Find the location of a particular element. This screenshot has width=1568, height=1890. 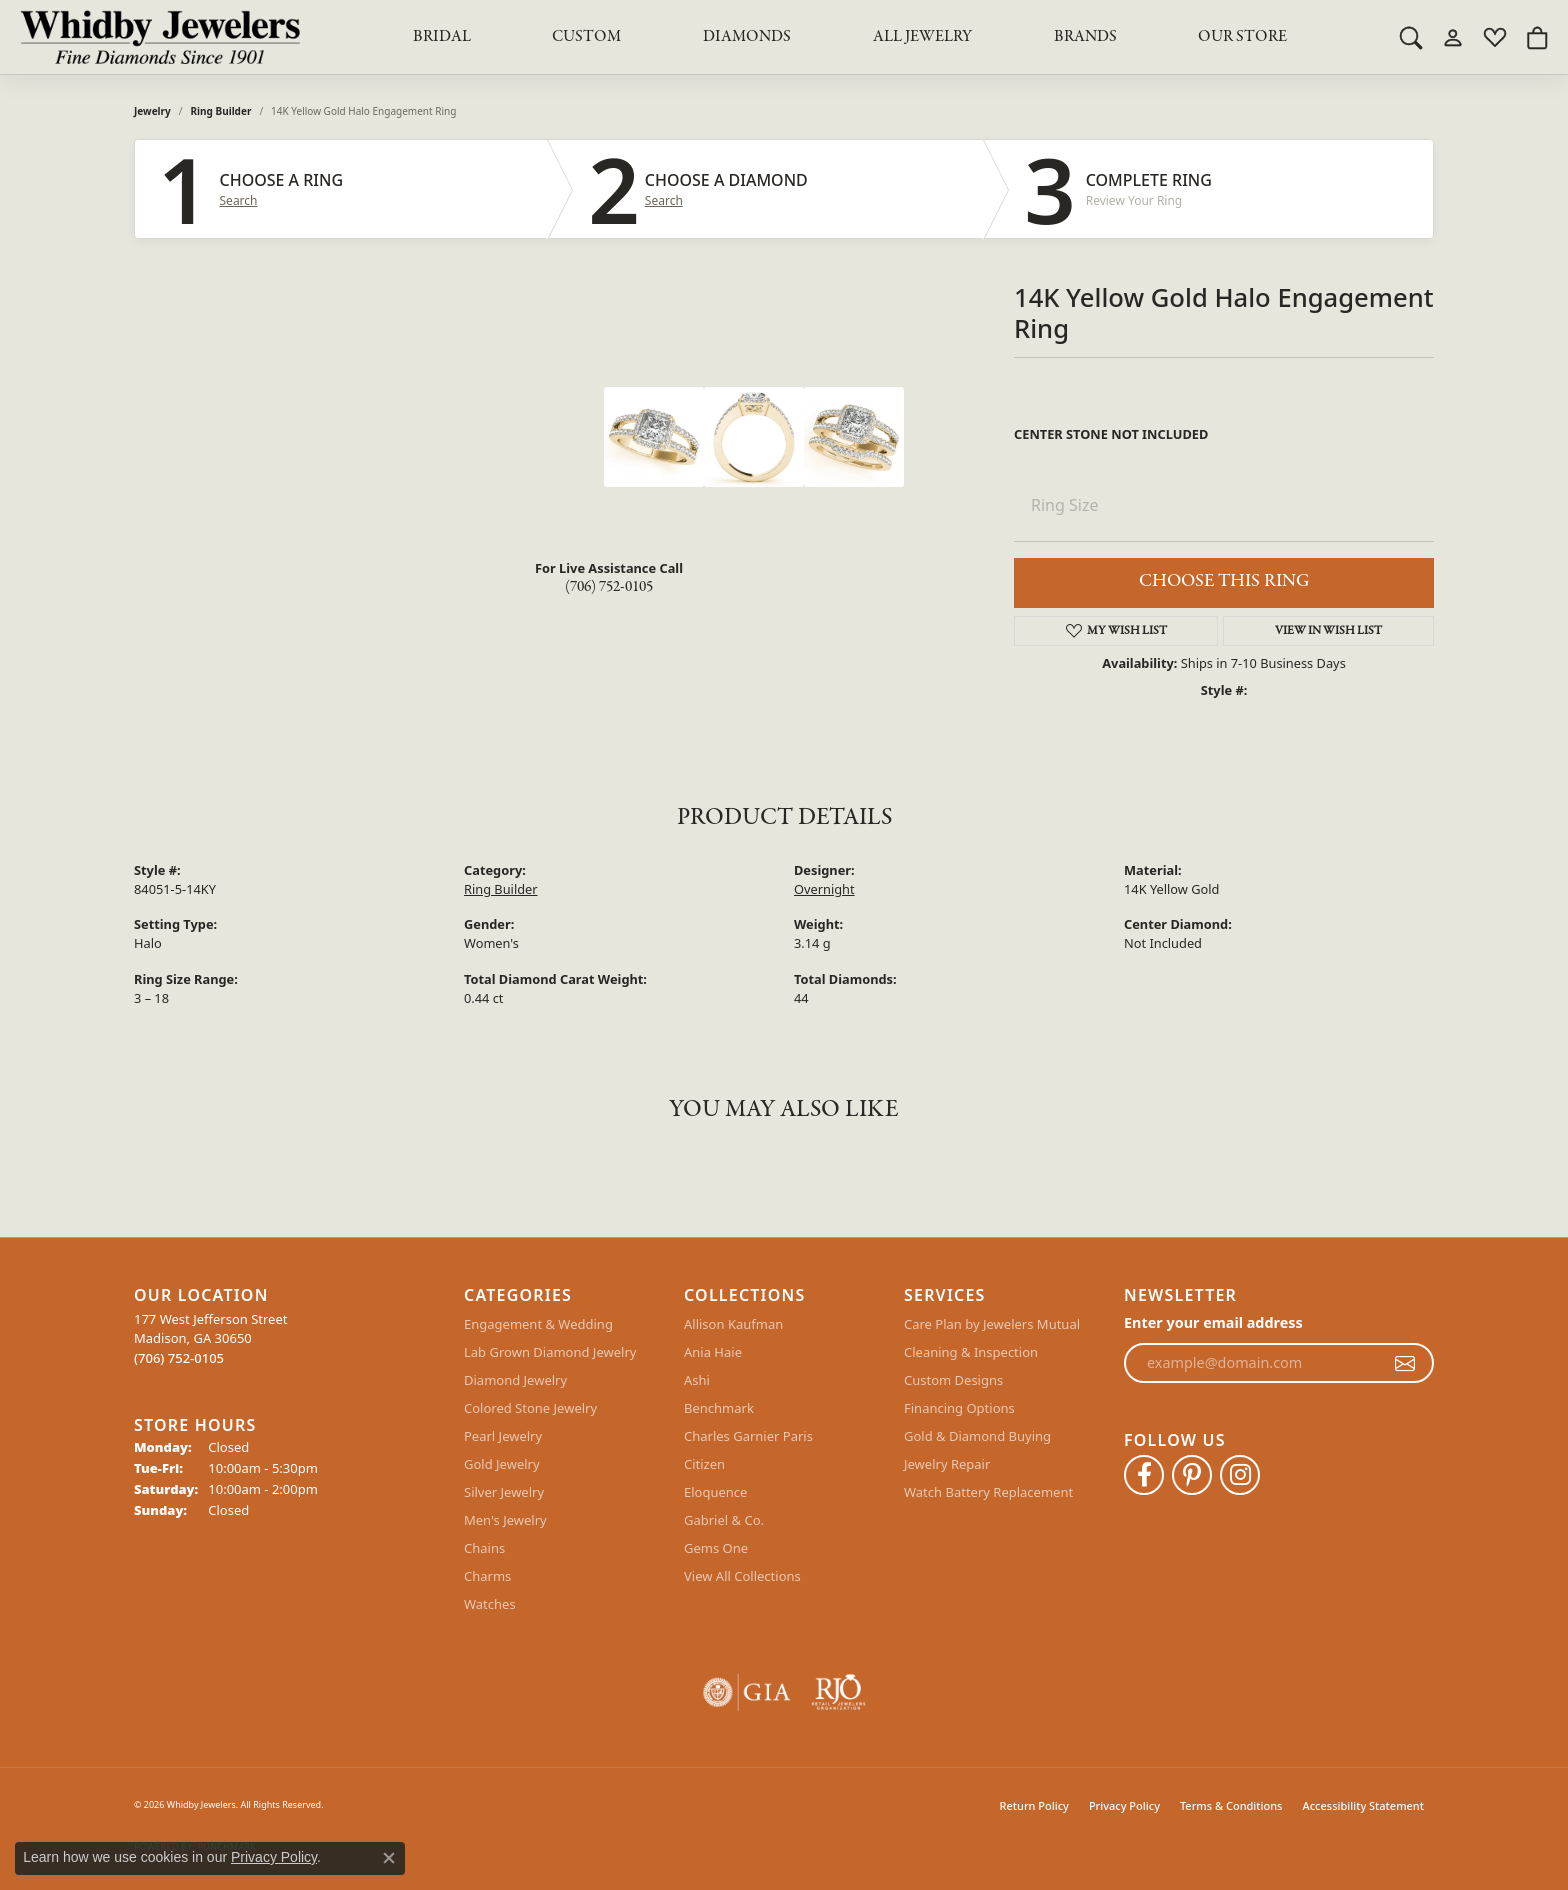

[subscribe to newsletter] is located at coordinates (1405, 1363).